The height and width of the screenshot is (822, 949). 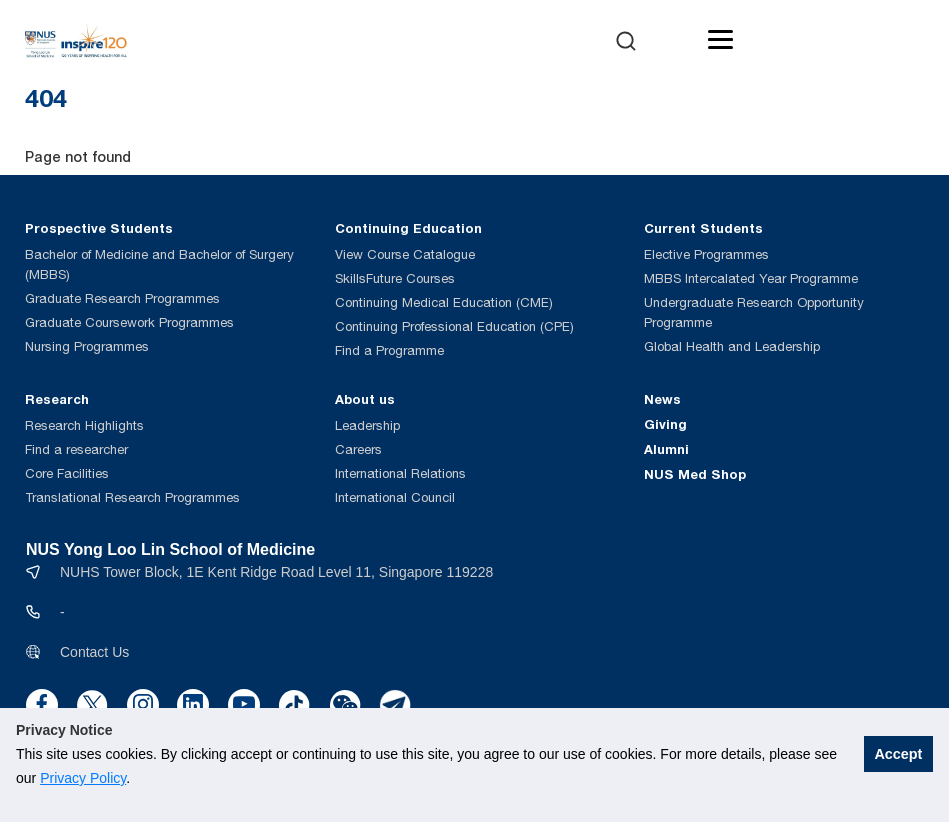 What do you see at coordinates (57, 399) in the screenshot?
I see `Research` at bounding box center [57, 399].